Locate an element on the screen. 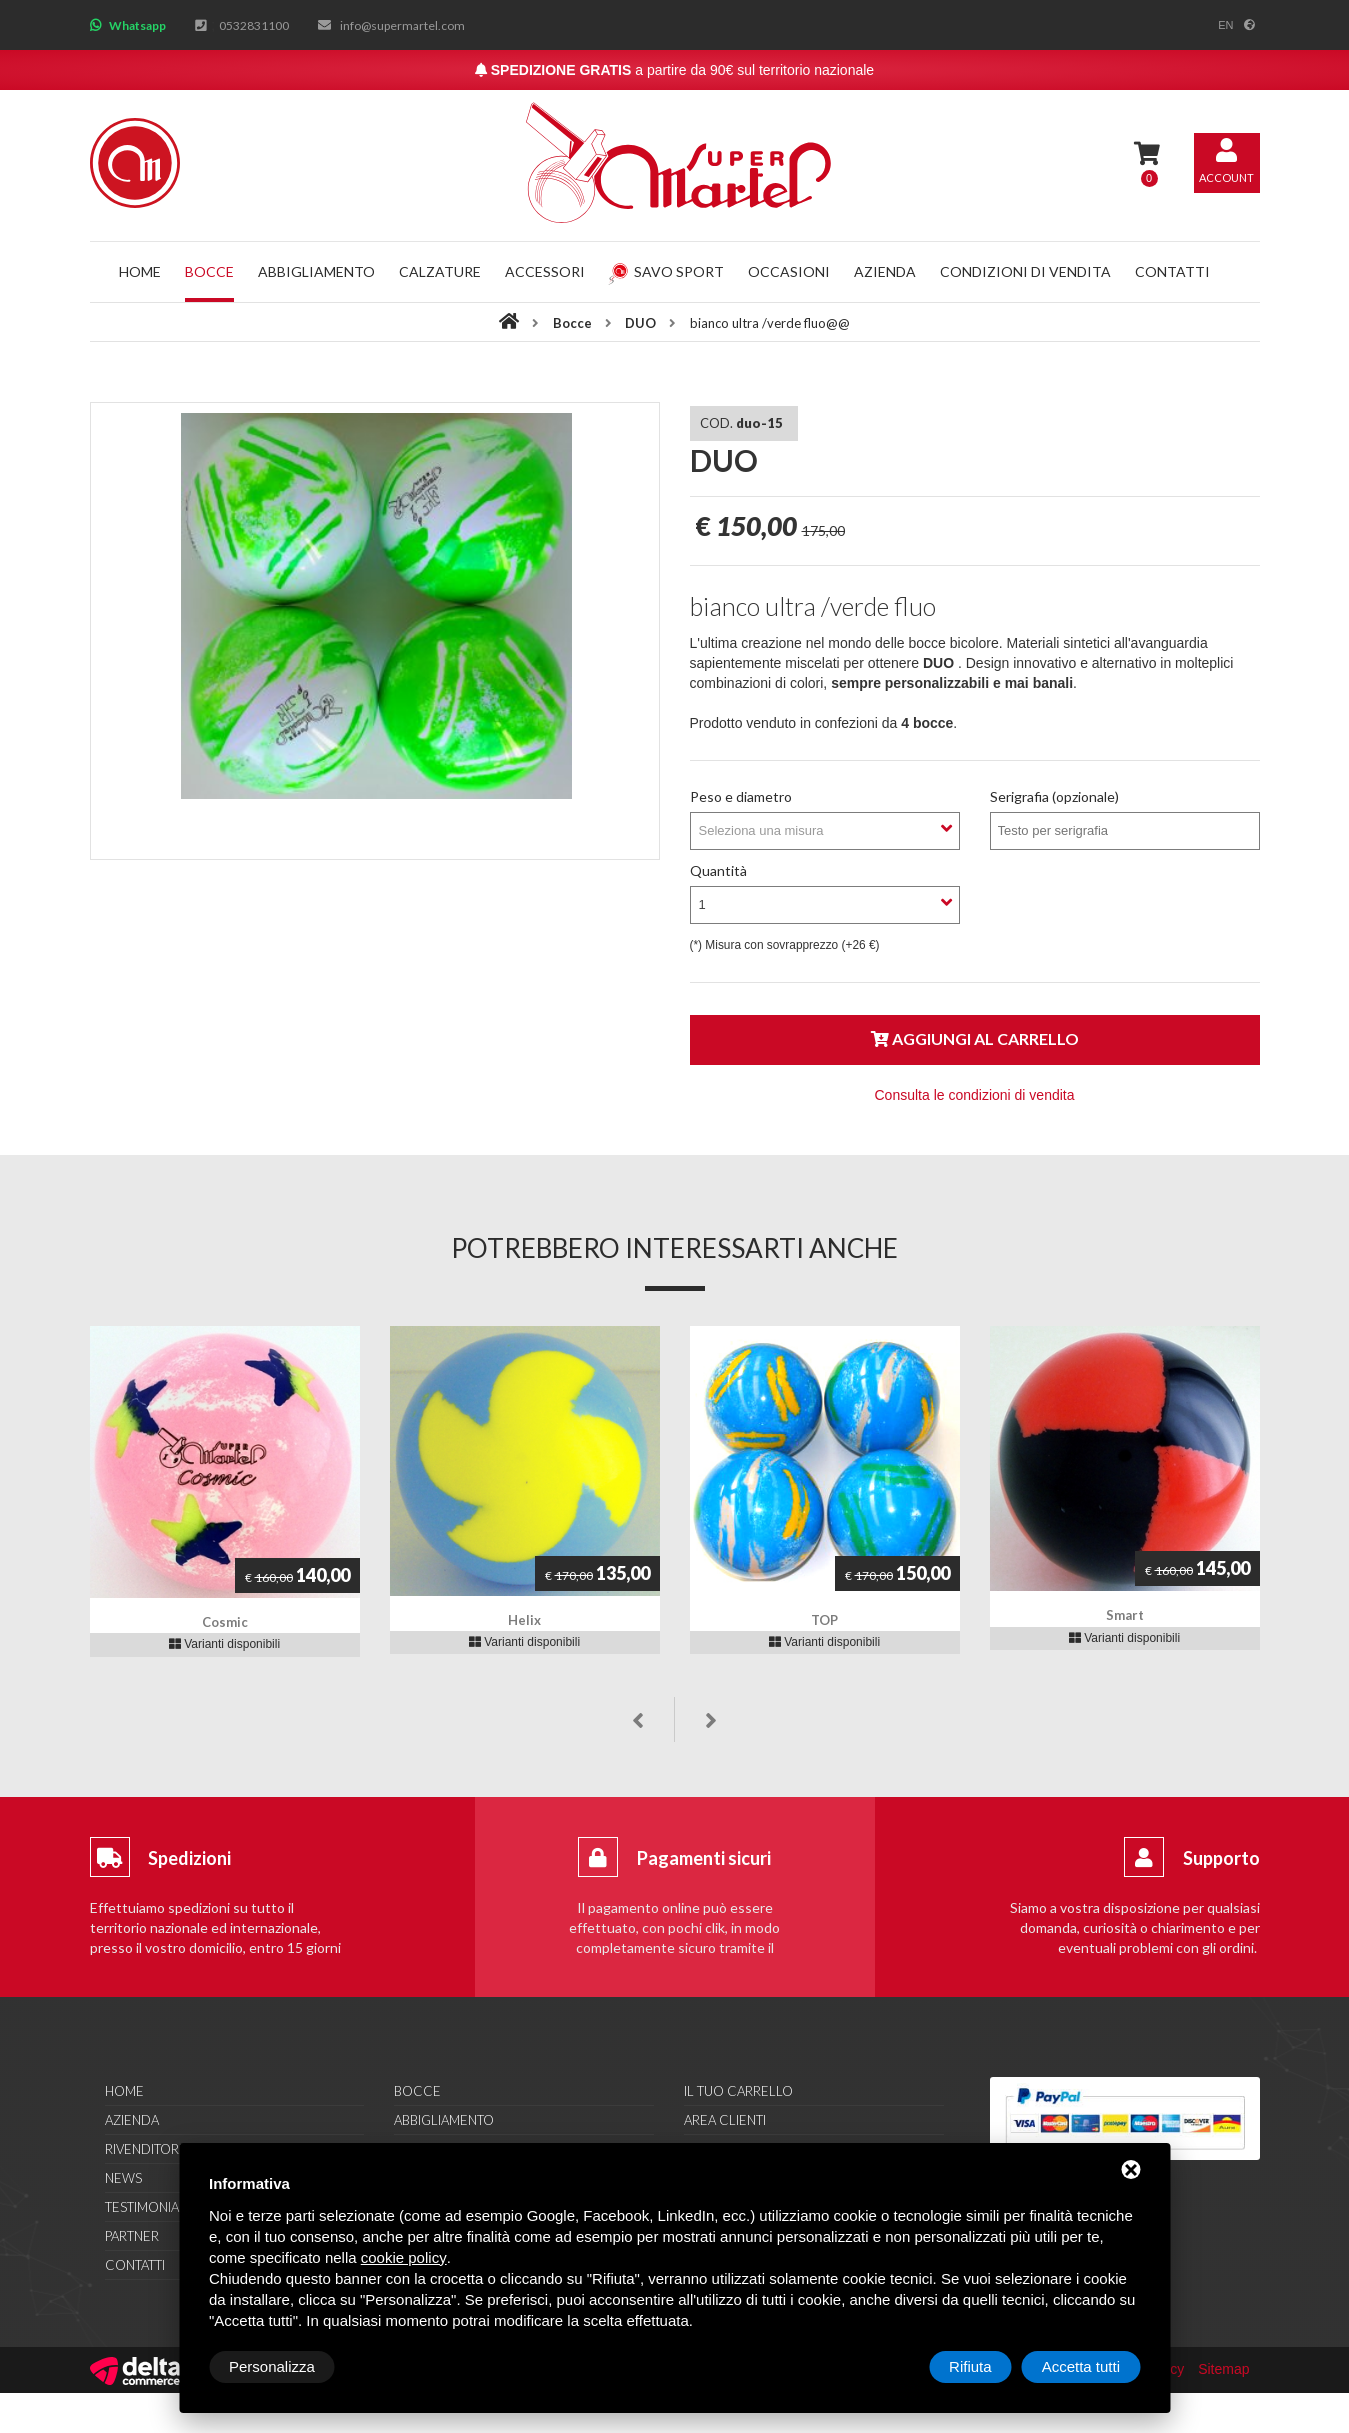 The width and height of the screenshot is (1349, 2433). Spedizioni is located at coordinates (189, 1858).